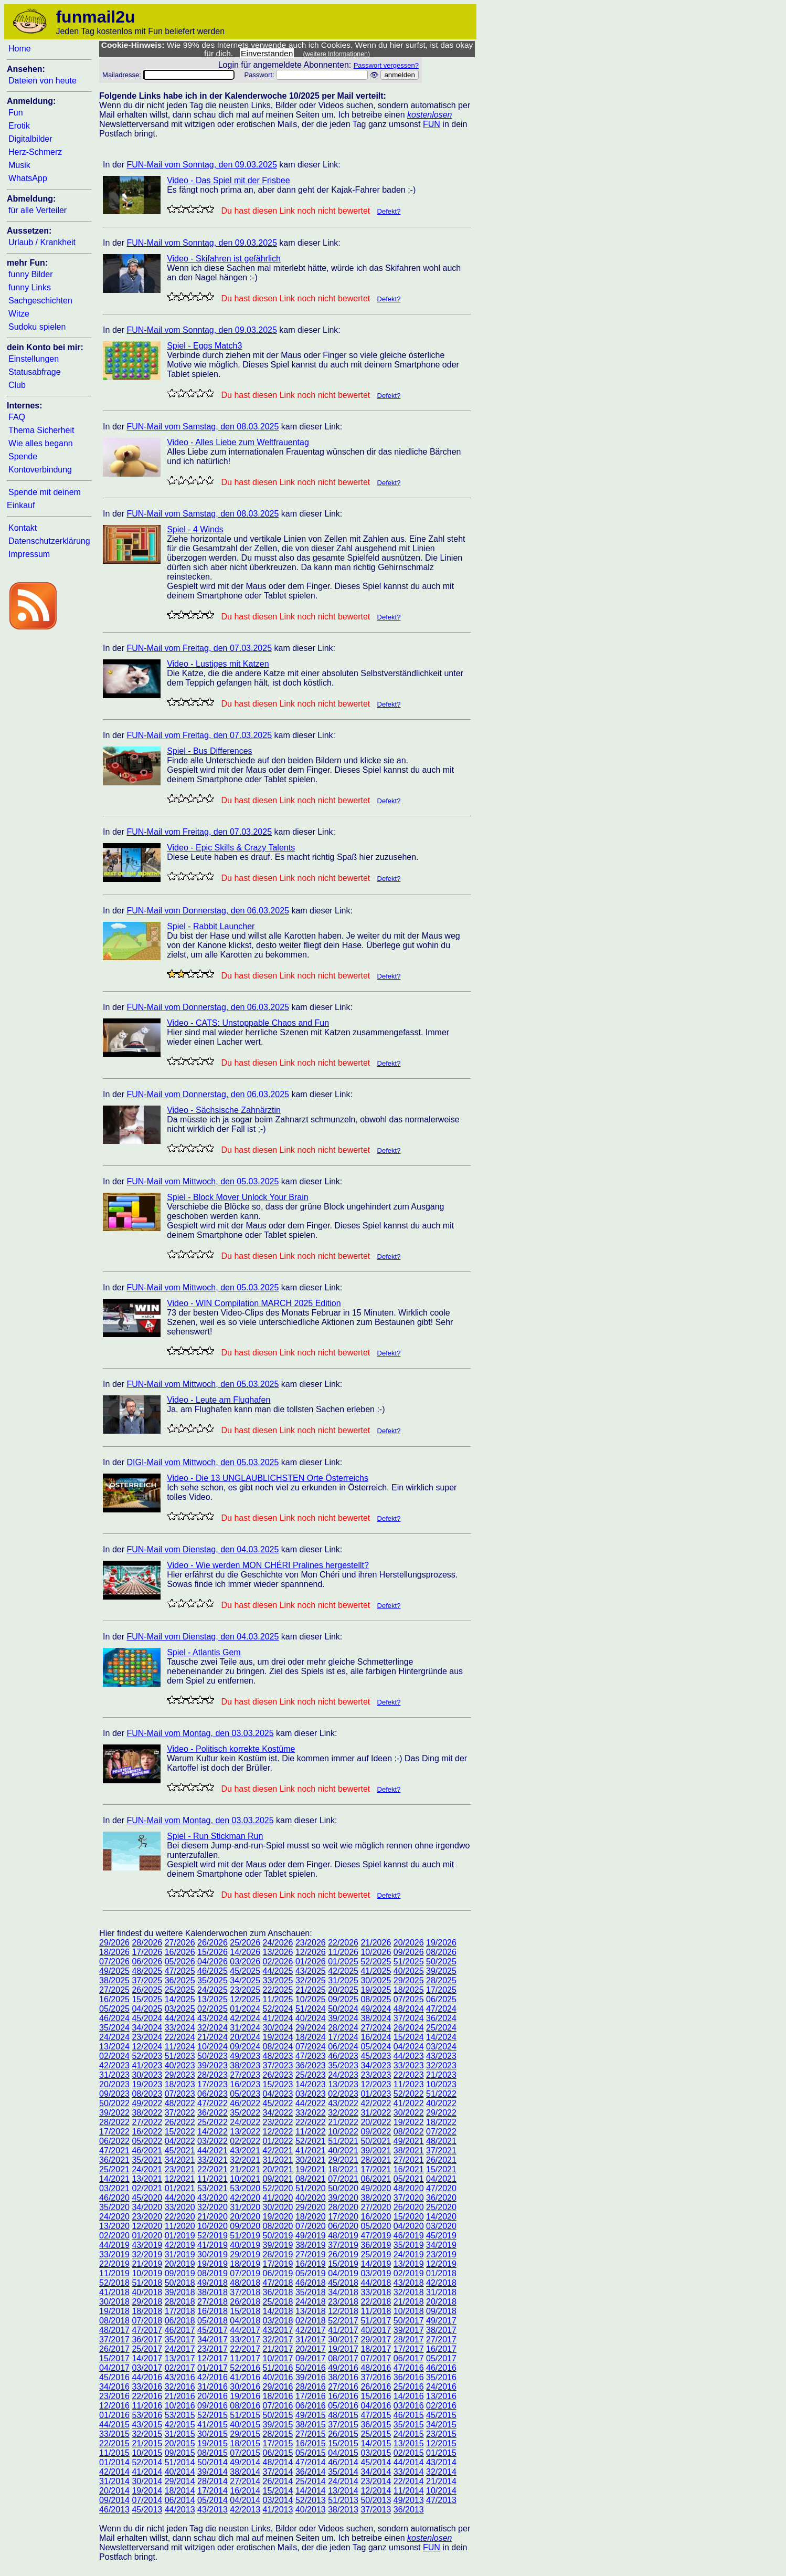  What do you see at coordinates (409, 2008) in the screenshot?
I see `48/2024` at bounding box center [409, 2008].